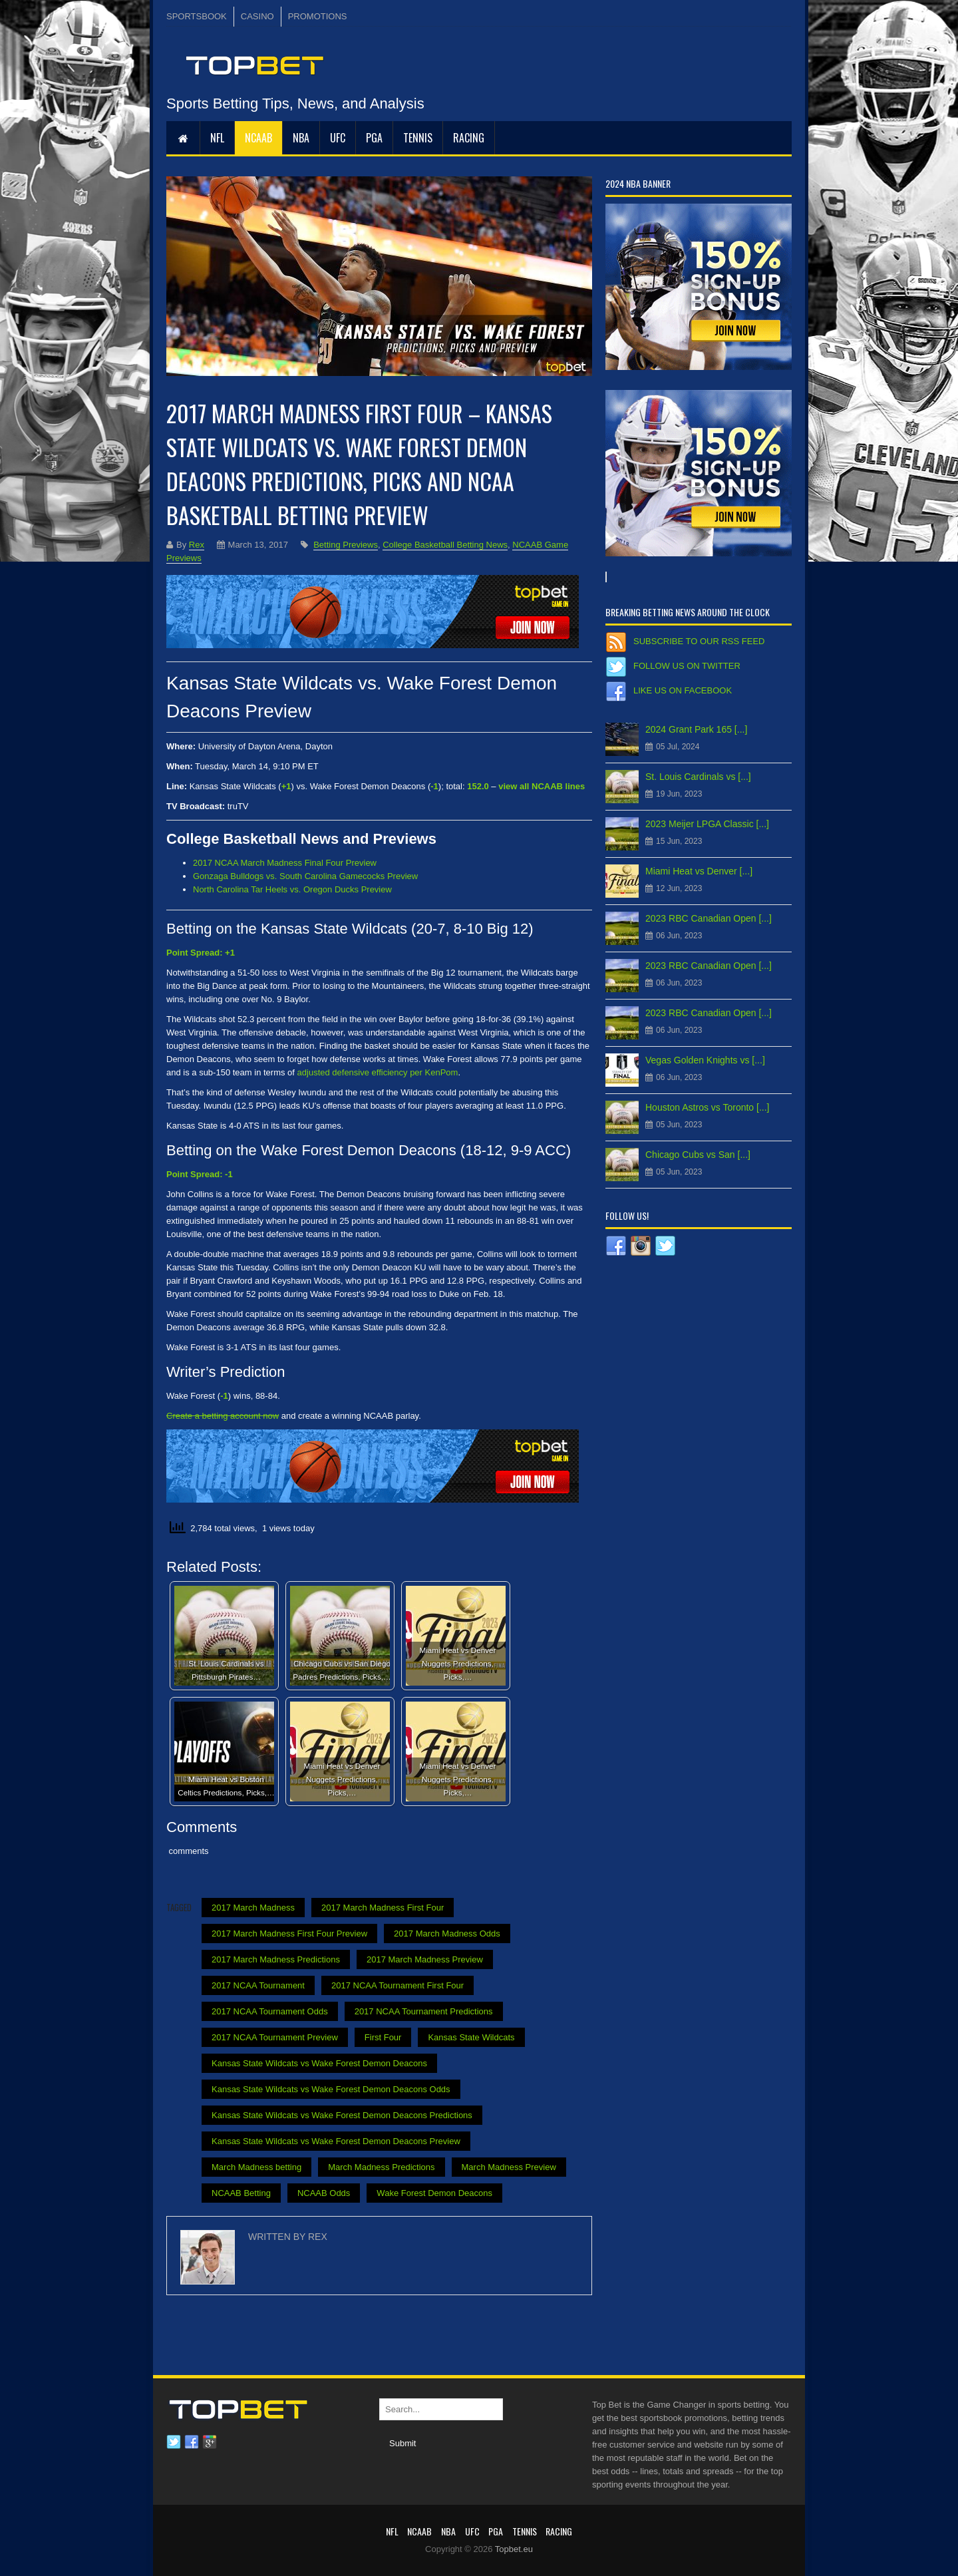  Describe the element at coordinates (191, 2442) in the screenshot. I see `Facebook` at that location.